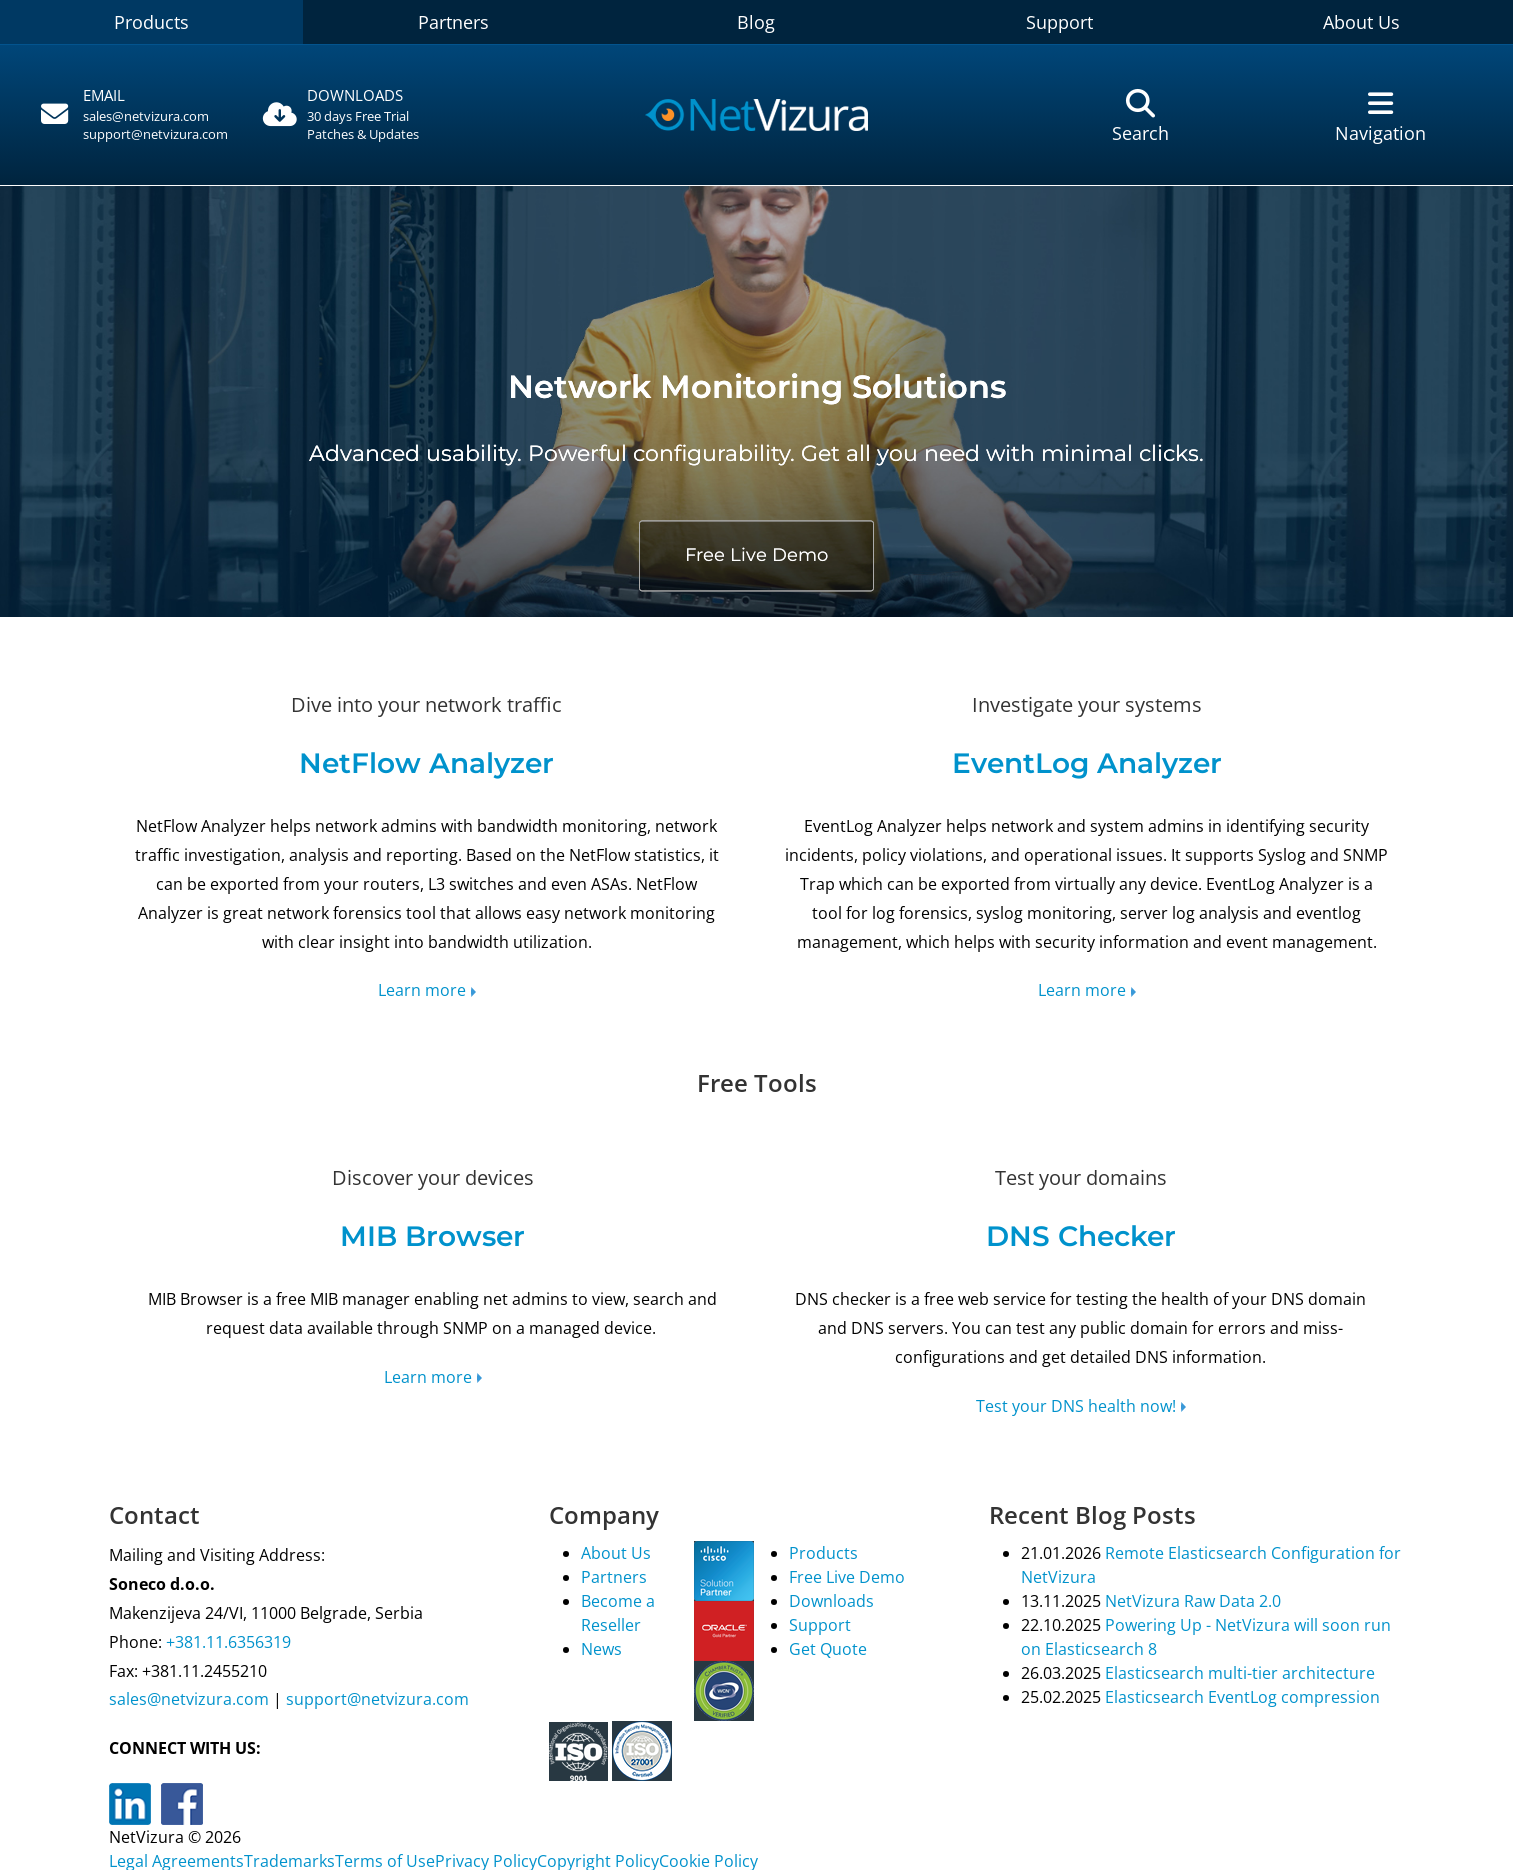 The image size is (1513, 1870). I want to click on sales@netvizura.com, so click(146, 116).